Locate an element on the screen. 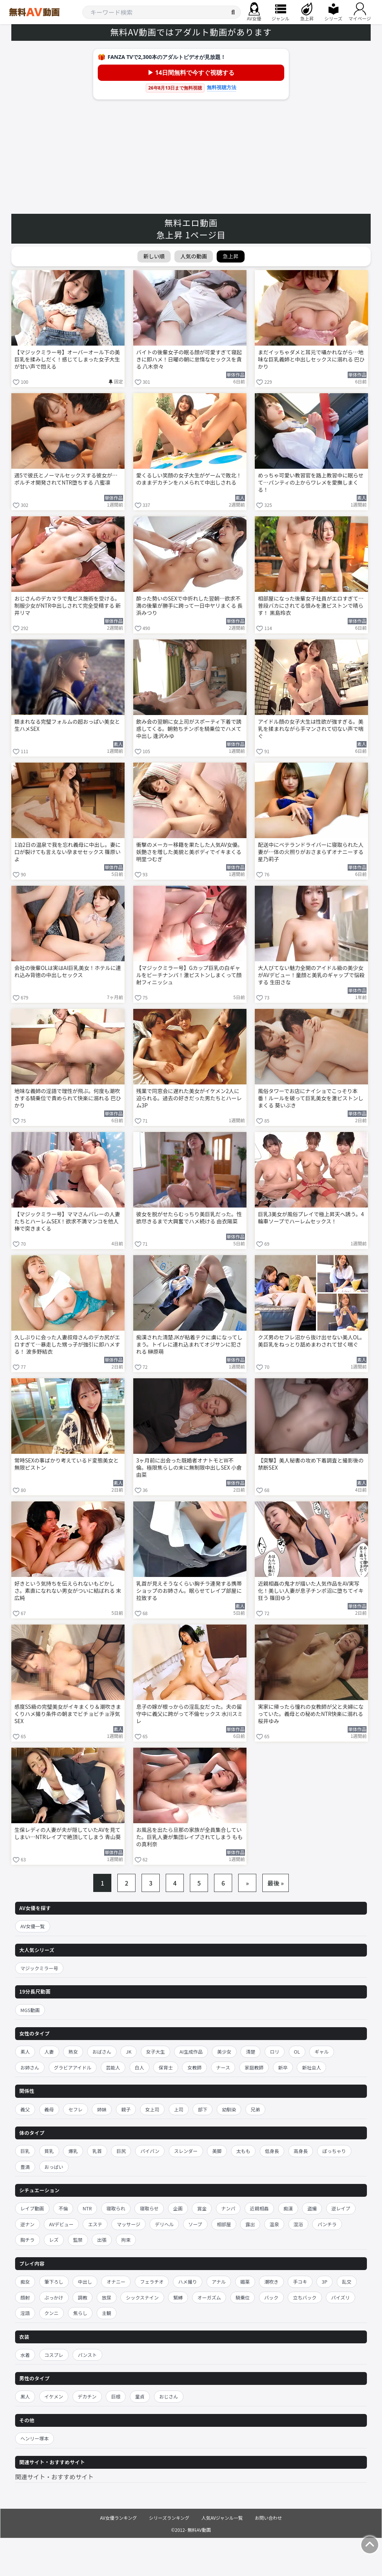 Image resolution: width=382 pixels, height=2576 pixels. シックスナイン is located at coordinates (142, 2297).